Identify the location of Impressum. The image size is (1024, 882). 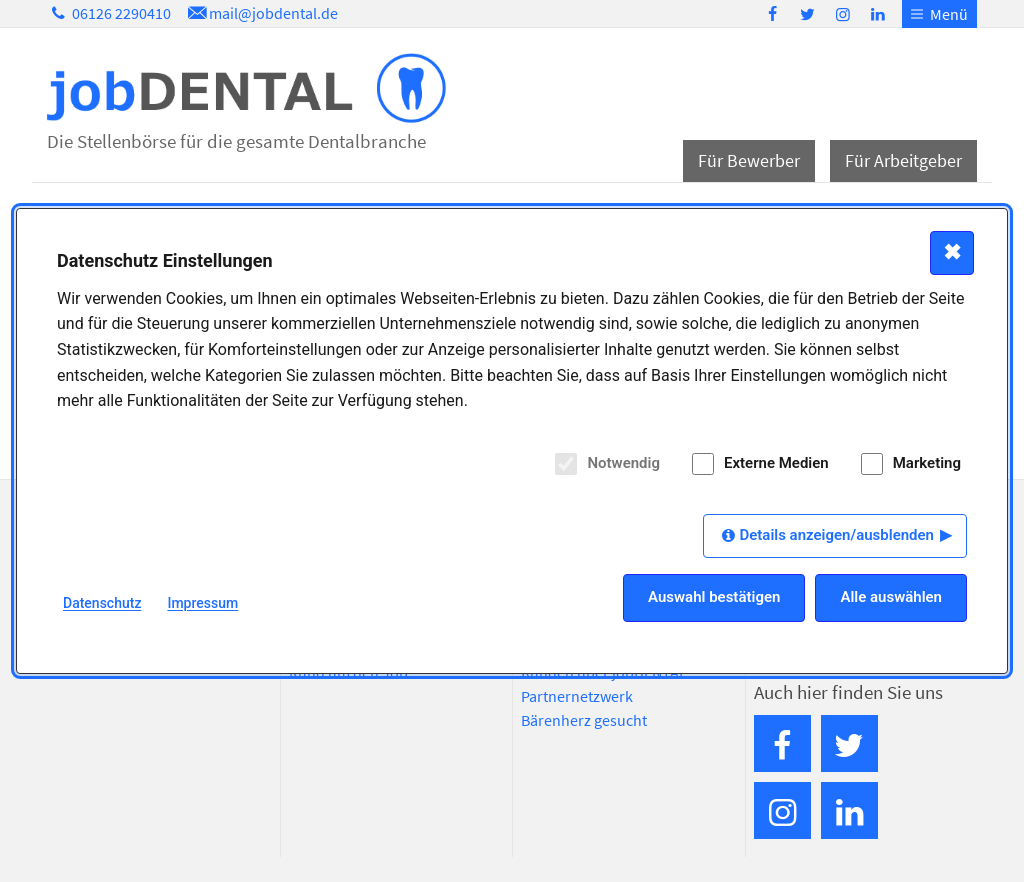
(202, 603).